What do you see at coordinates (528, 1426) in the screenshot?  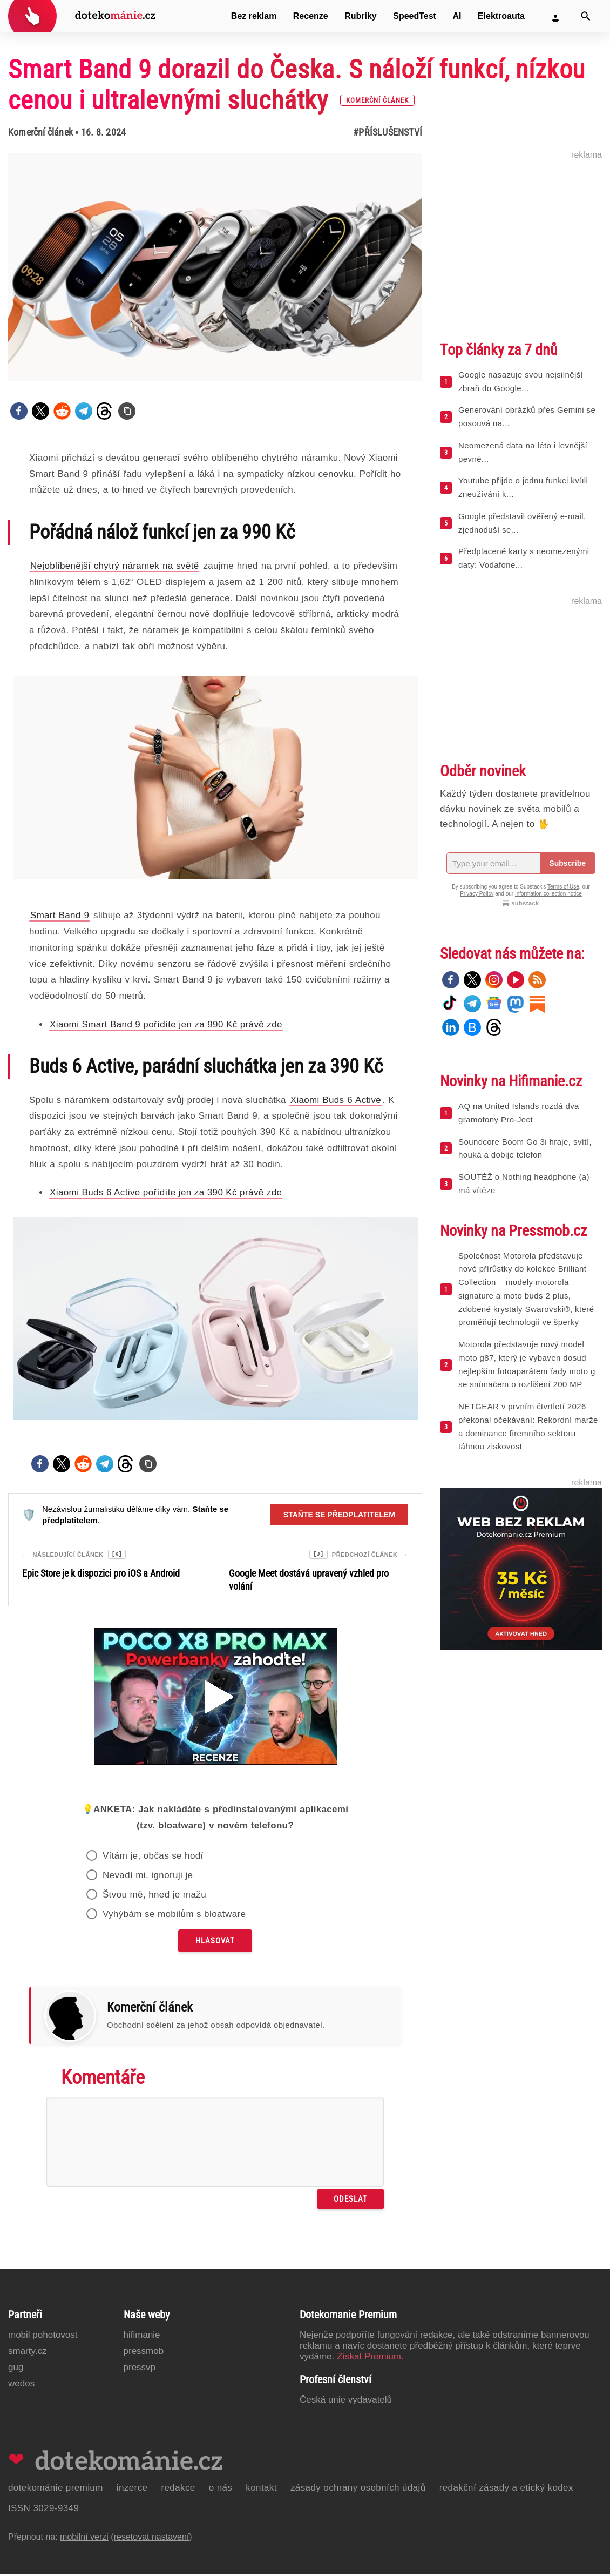 I see `NETGEAR v prvním čtvrtletí 2026 překonal očekávání: Rekordní marže a dominance firemního sektoru táhnou ziskovost` at bounding box center [528, 1426].